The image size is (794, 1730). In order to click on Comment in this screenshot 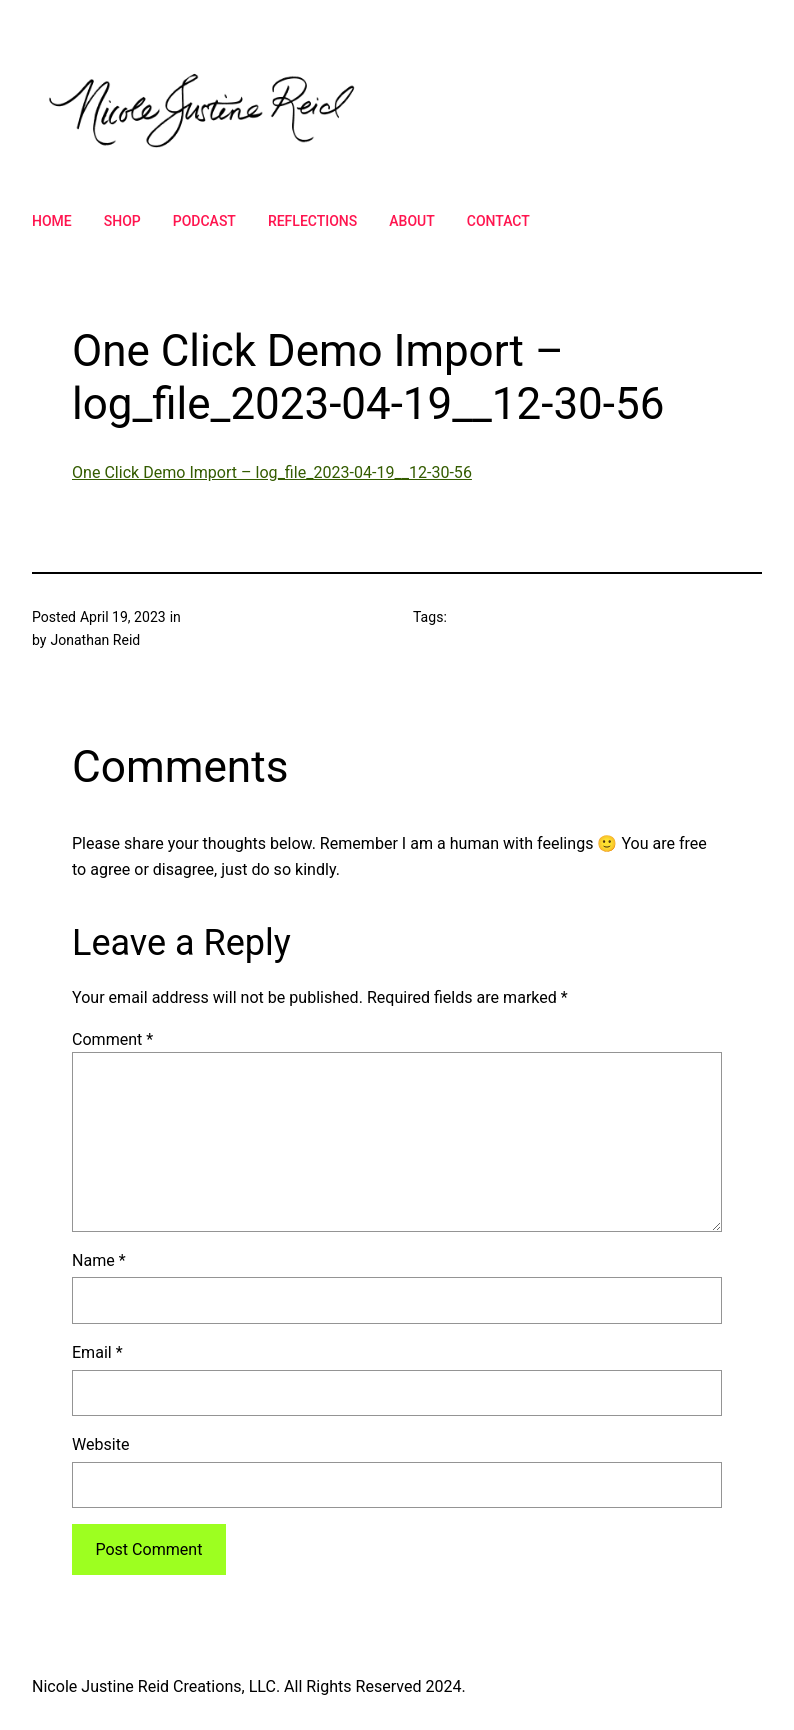, I will do `click(112, 1039)`.